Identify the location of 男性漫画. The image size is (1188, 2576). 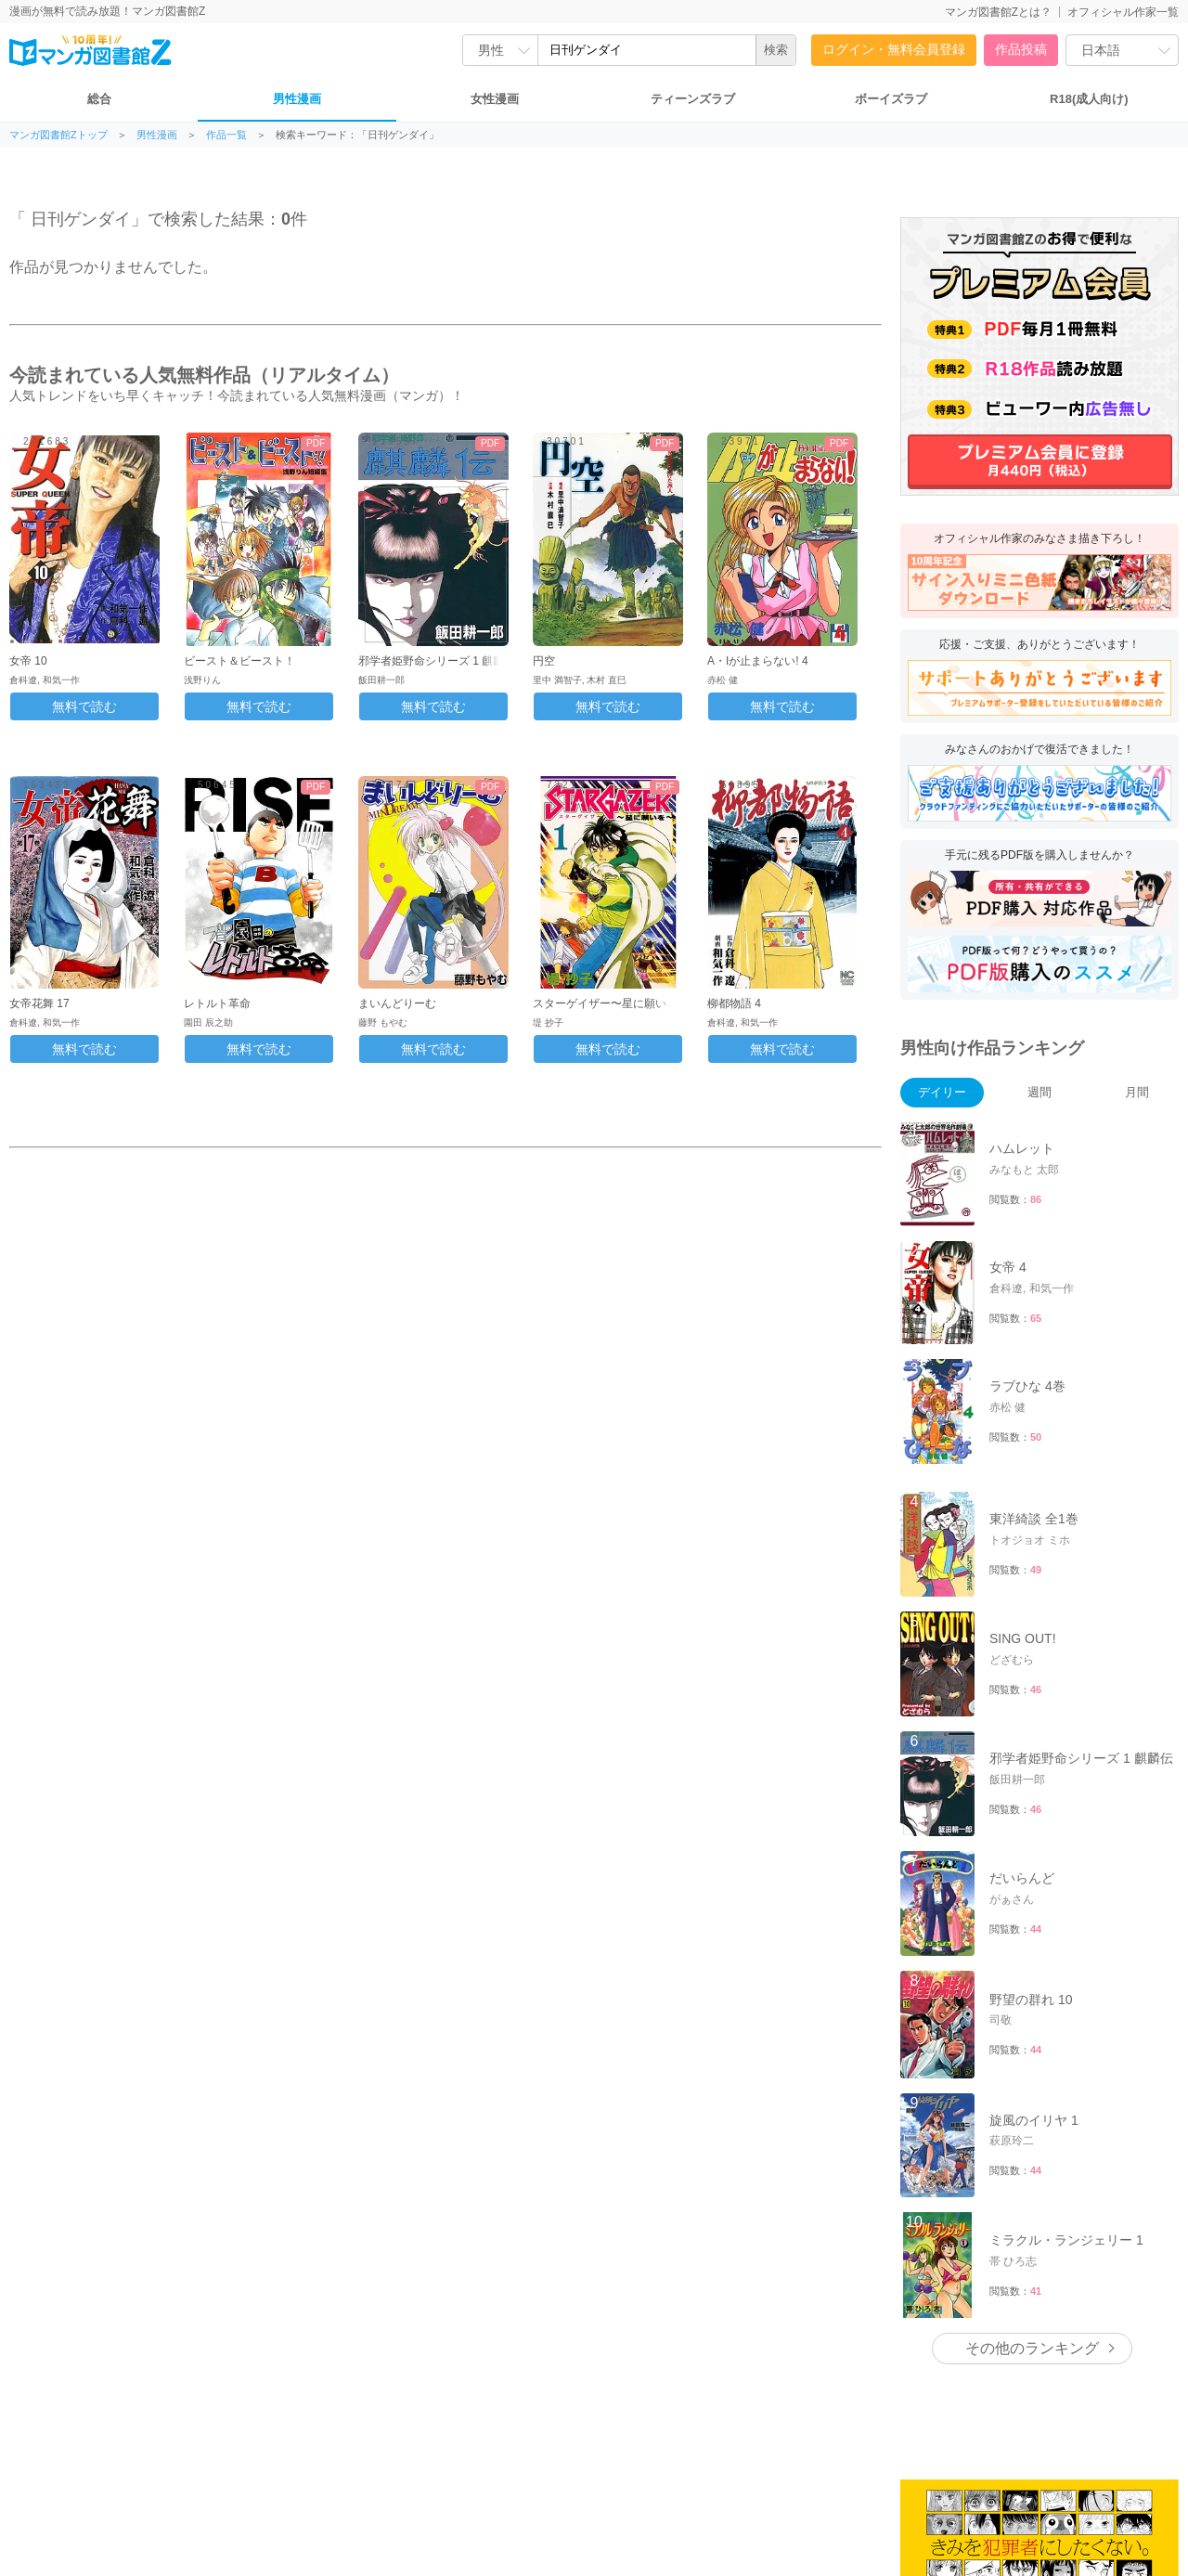
(297, 99).